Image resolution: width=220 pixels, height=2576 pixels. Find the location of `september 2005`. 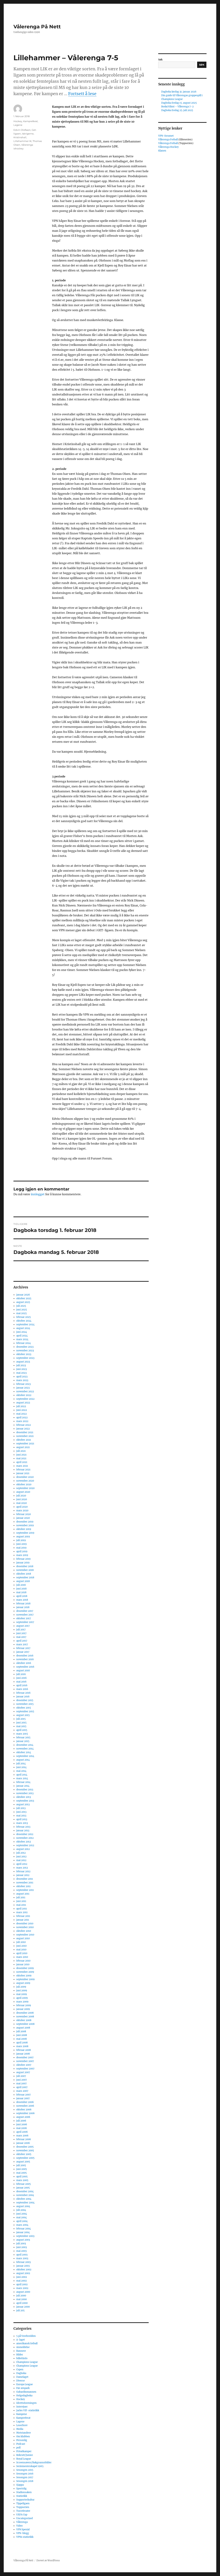

september 2005 is located at coordinates (25, 2157).